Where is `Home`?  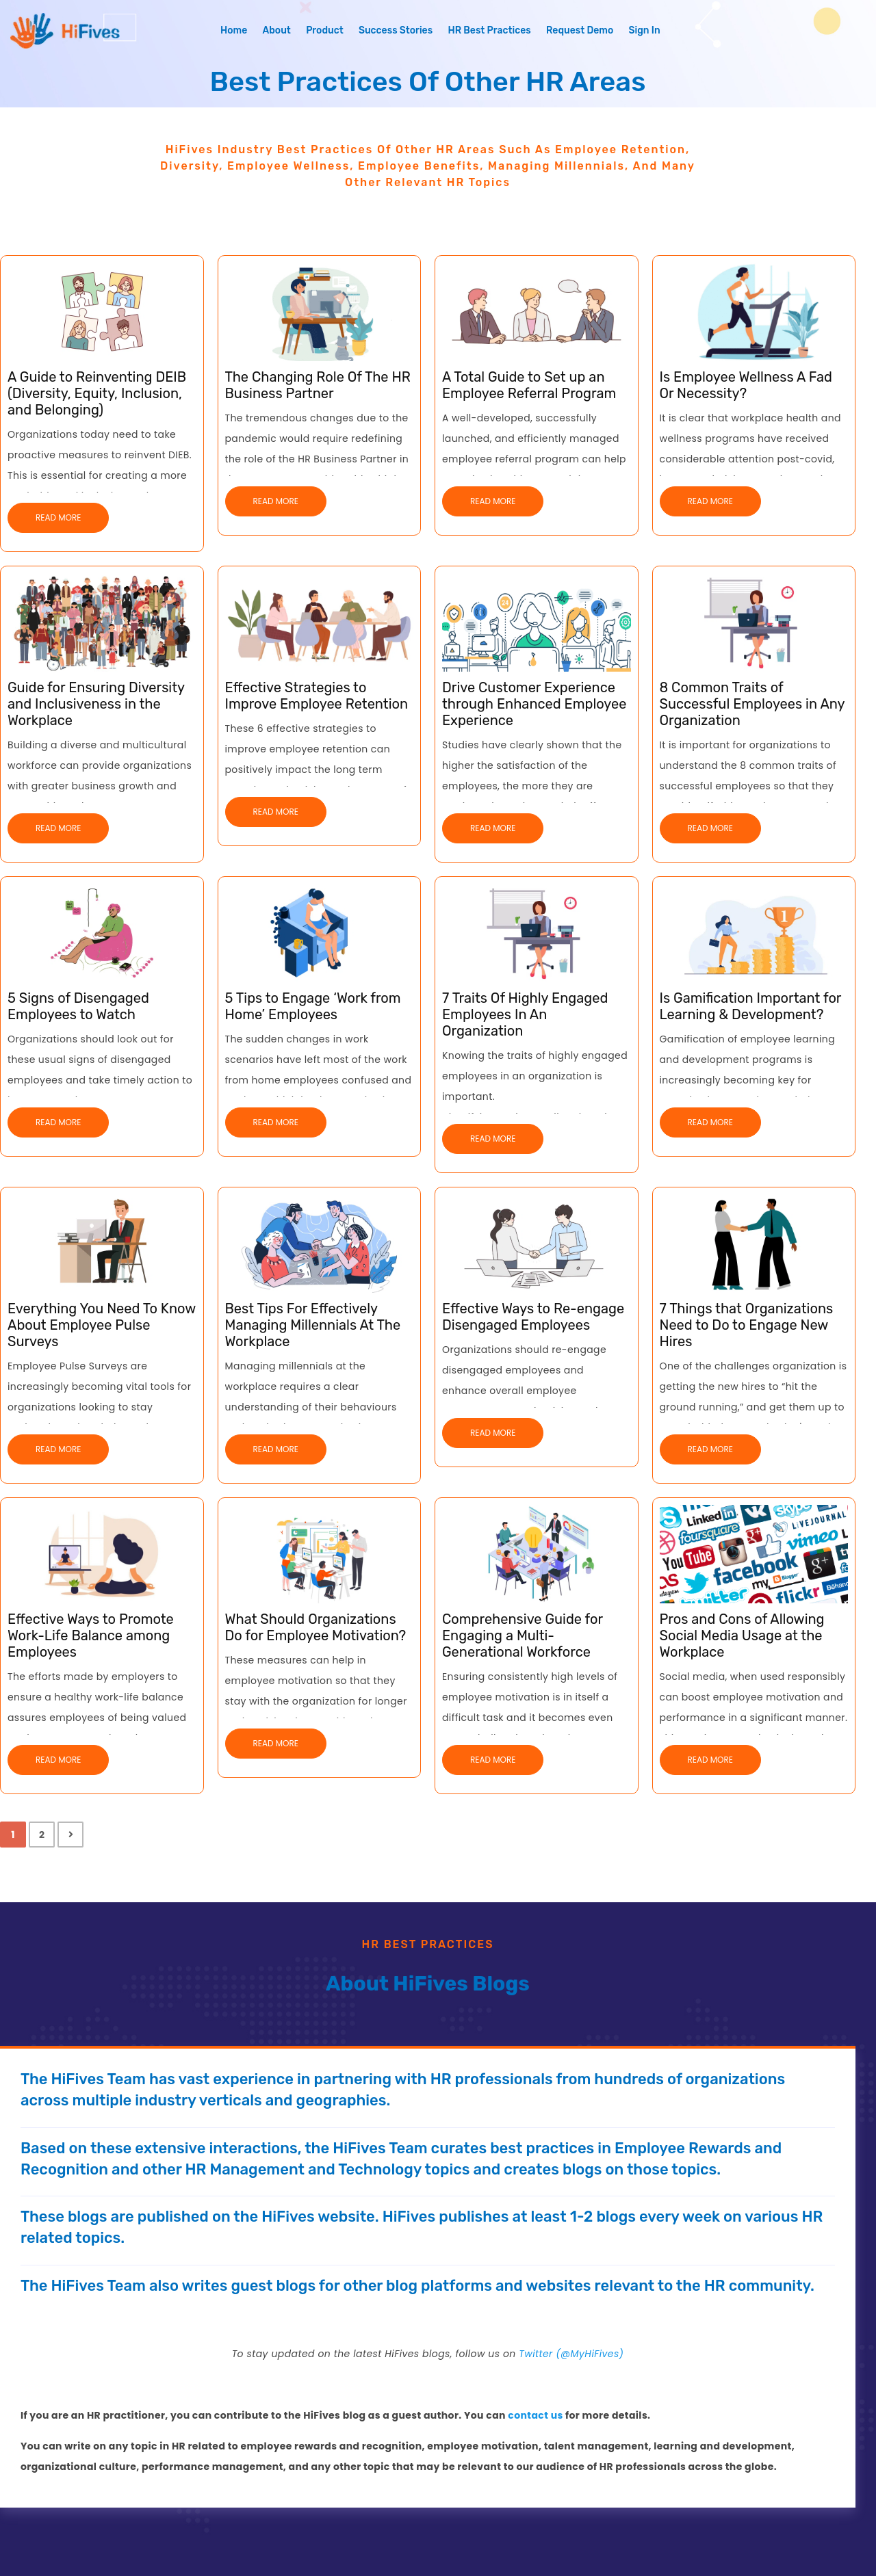 Home is located at coordinates (233, 30).